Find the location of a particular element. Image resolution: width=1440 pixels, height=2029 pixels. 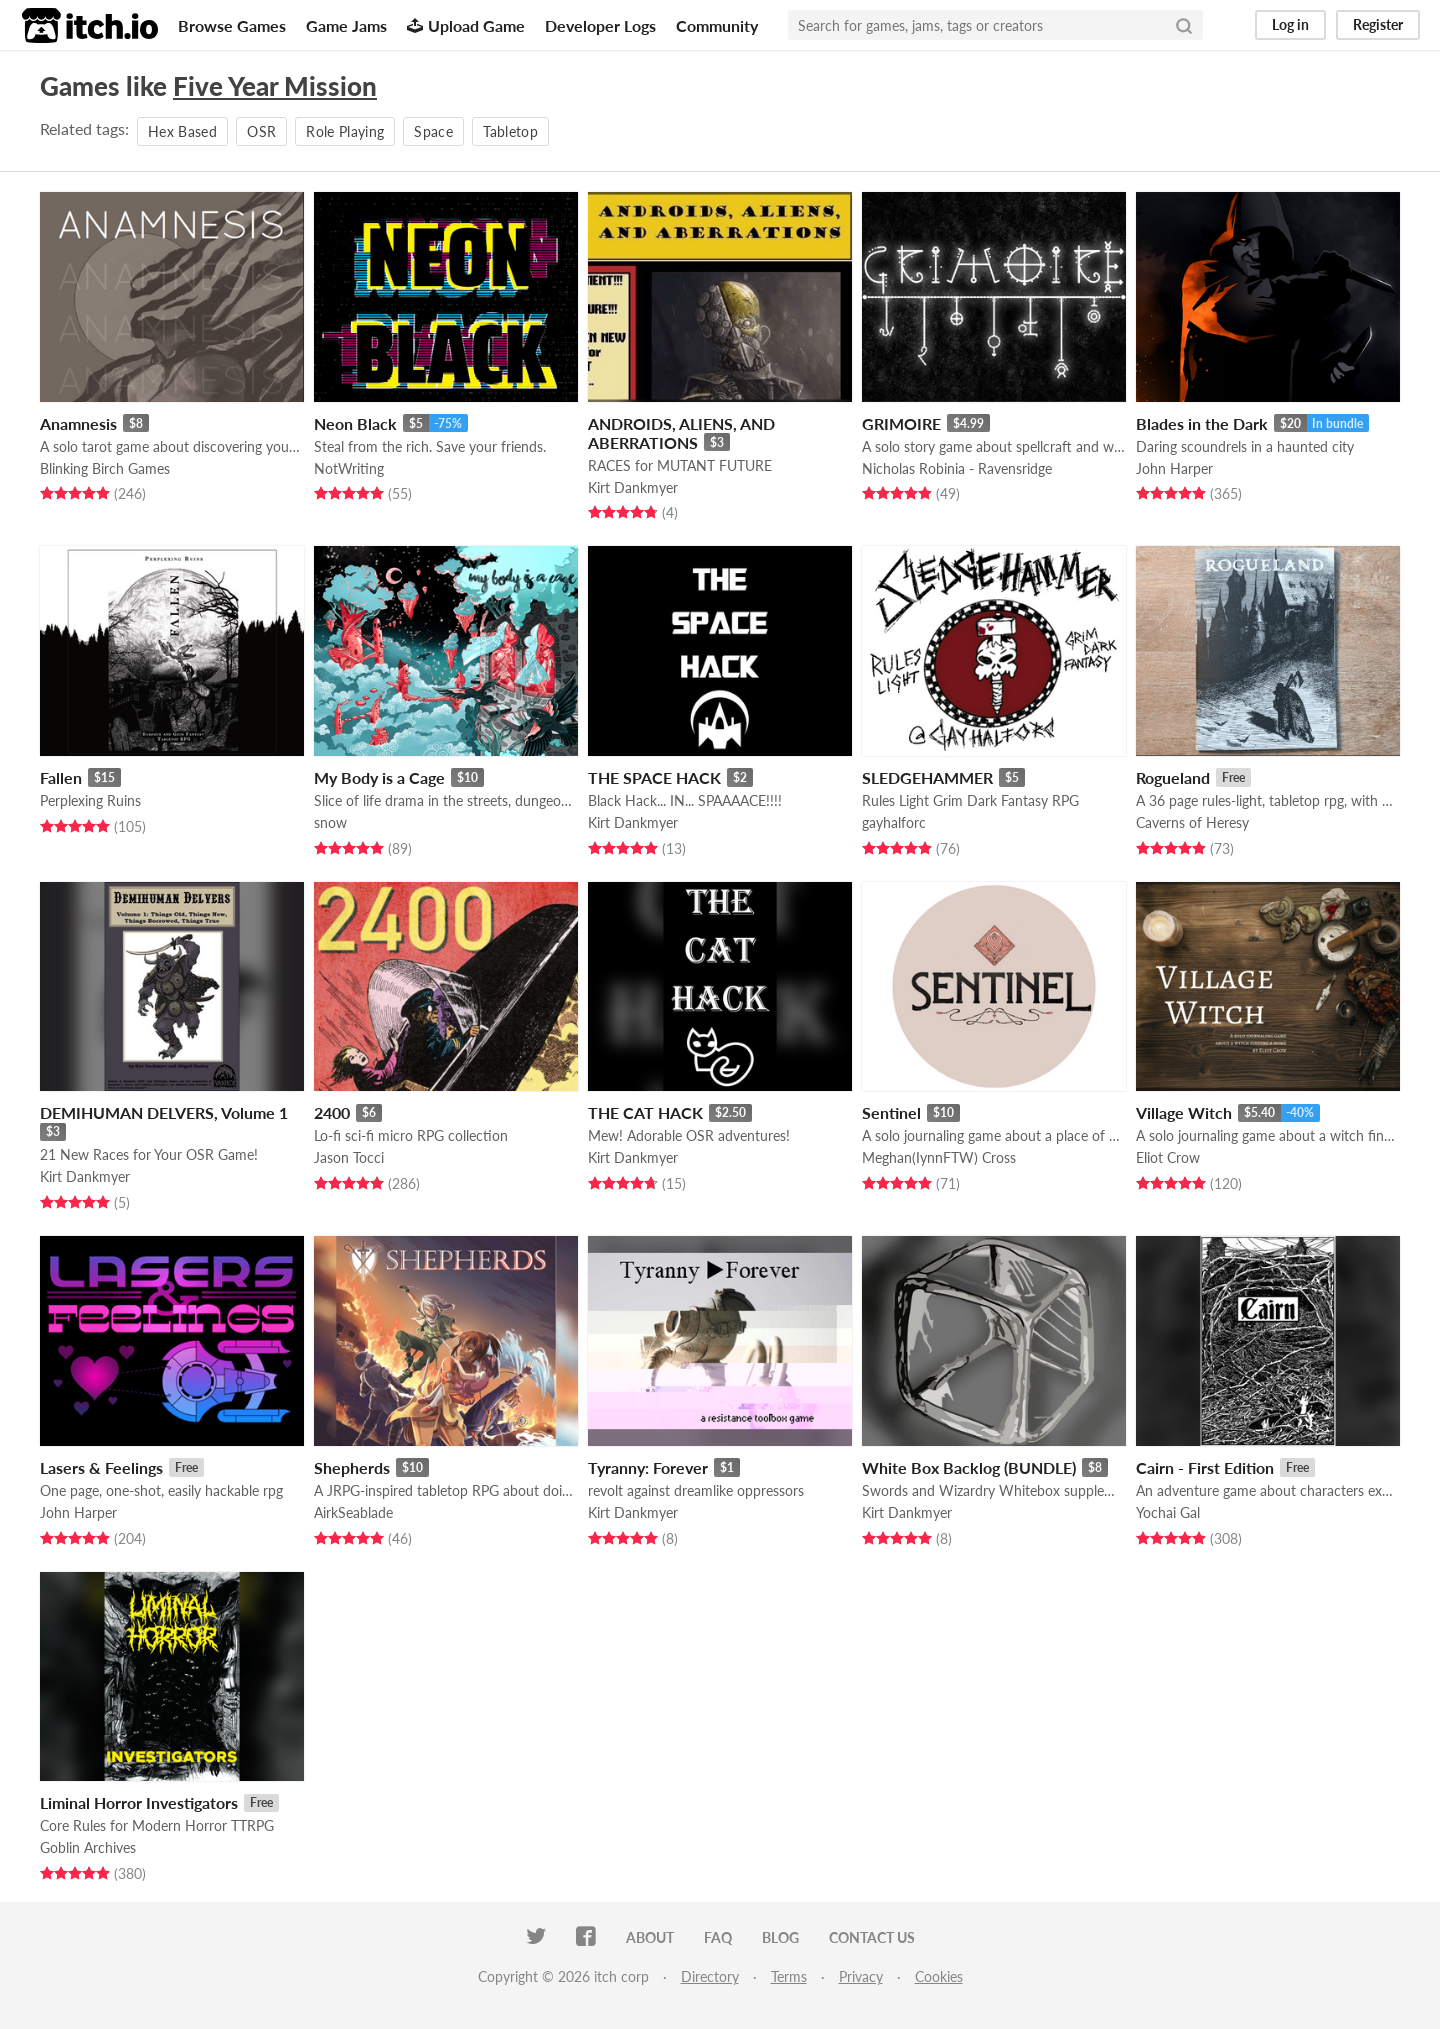

Tyranny: Forever is located at coordinates (648, 1467).